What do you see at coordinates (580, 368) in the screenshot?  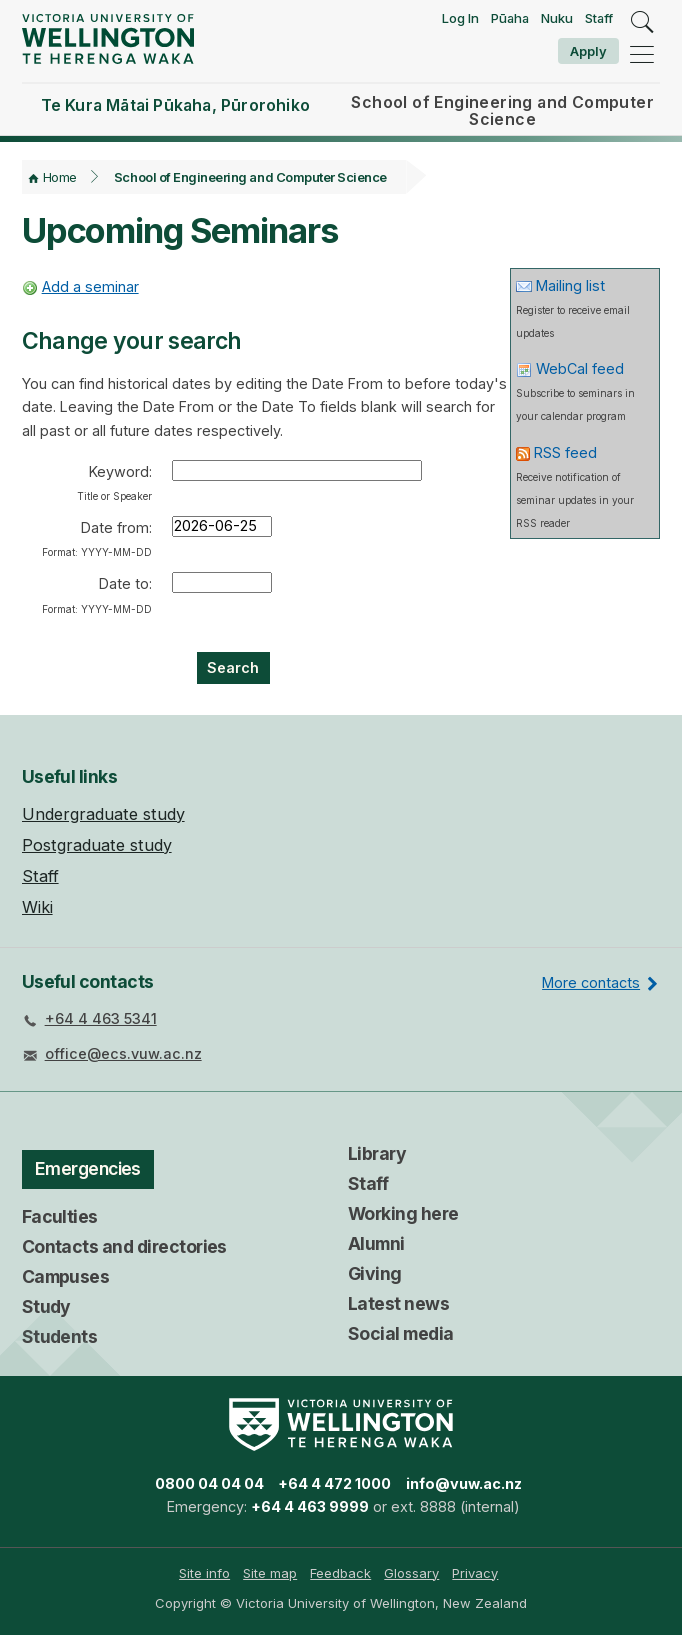 I see `WebCal feed` at bounding box center [580, 368].